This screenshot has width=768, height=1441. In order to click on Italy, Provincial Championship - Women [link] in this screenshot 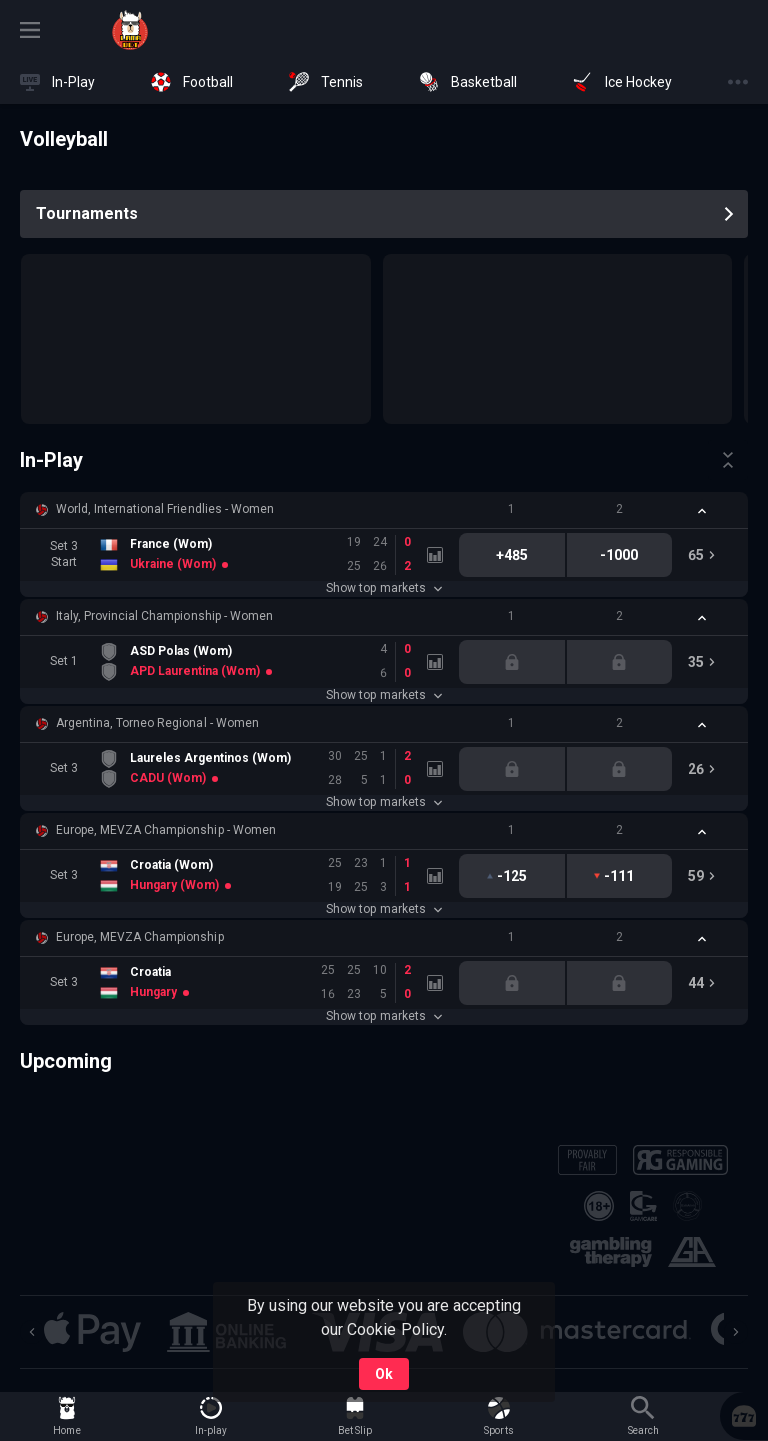, I will do `click(164, 616)`.